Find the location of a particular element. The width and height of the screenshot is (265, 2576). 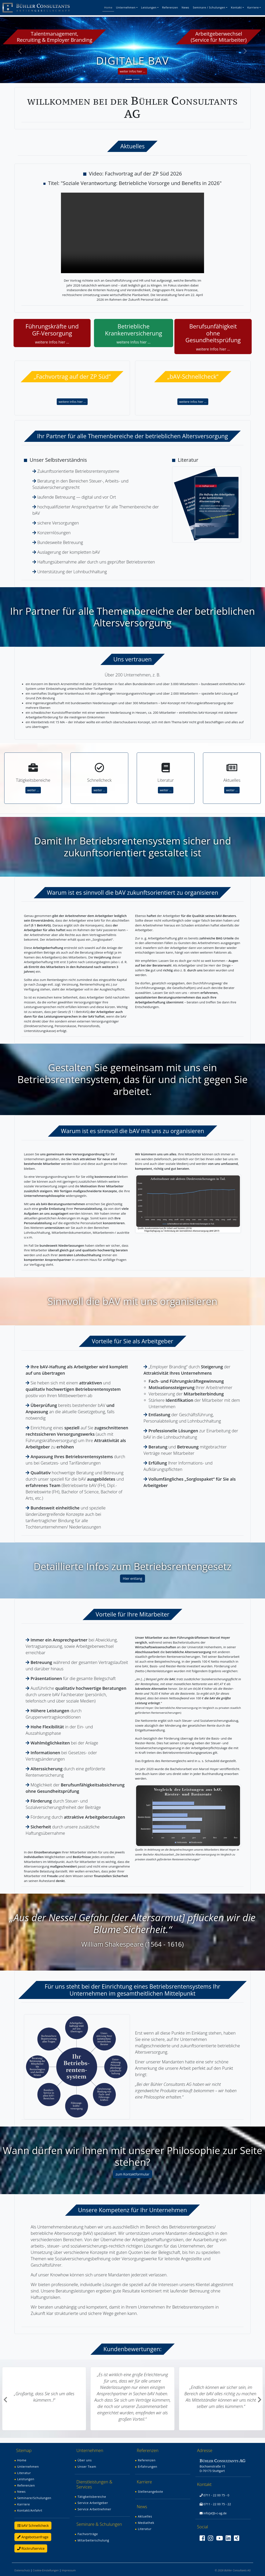

weiter Infos hier ... is located at coordinates (132, 71).